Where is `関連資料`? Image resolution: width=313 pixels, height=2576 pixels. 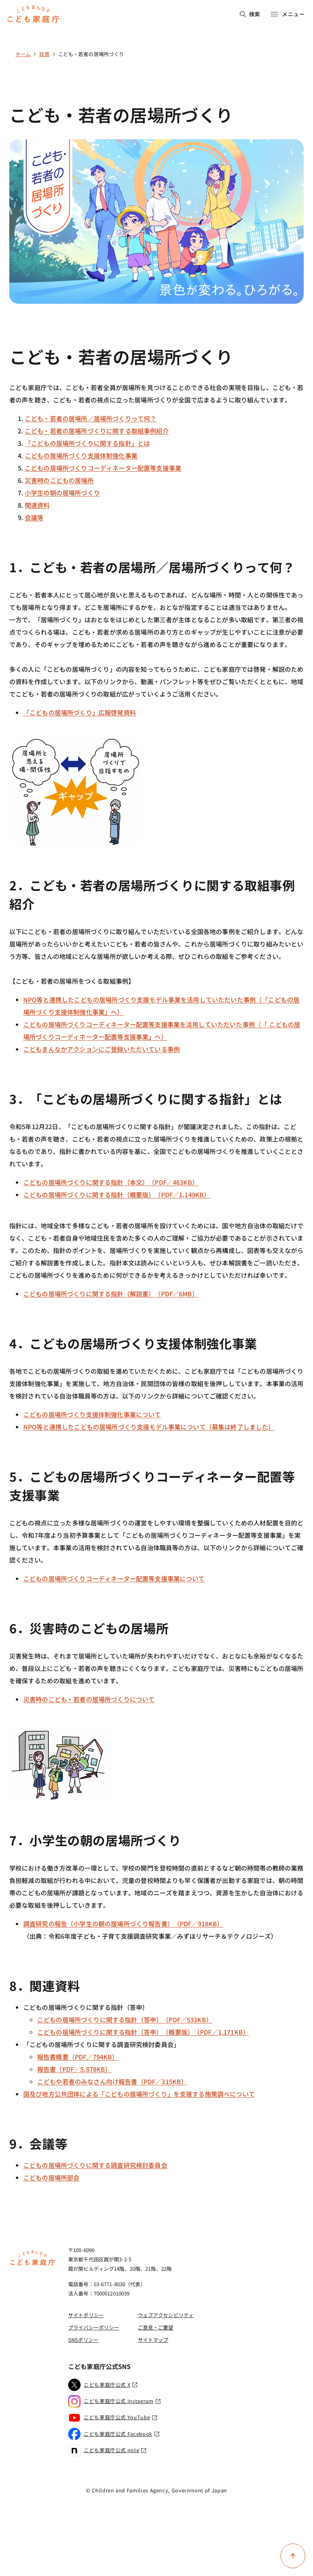 関連資料 is located at coordinates (37, 505).